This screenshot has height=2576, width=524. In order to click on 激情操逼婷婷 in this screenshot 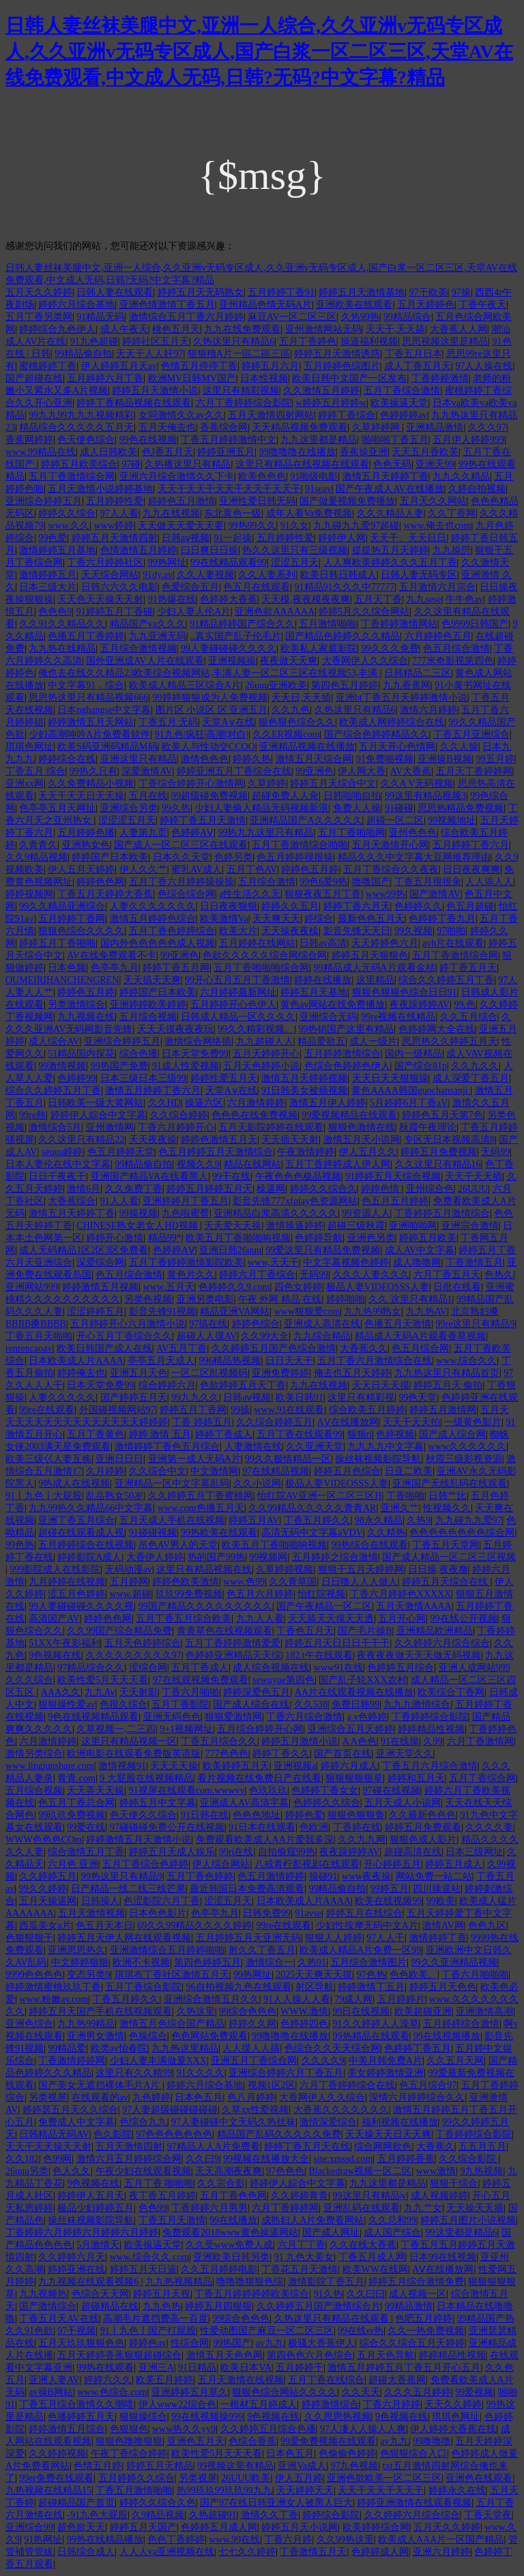, I will do `click(294, 1225)`.